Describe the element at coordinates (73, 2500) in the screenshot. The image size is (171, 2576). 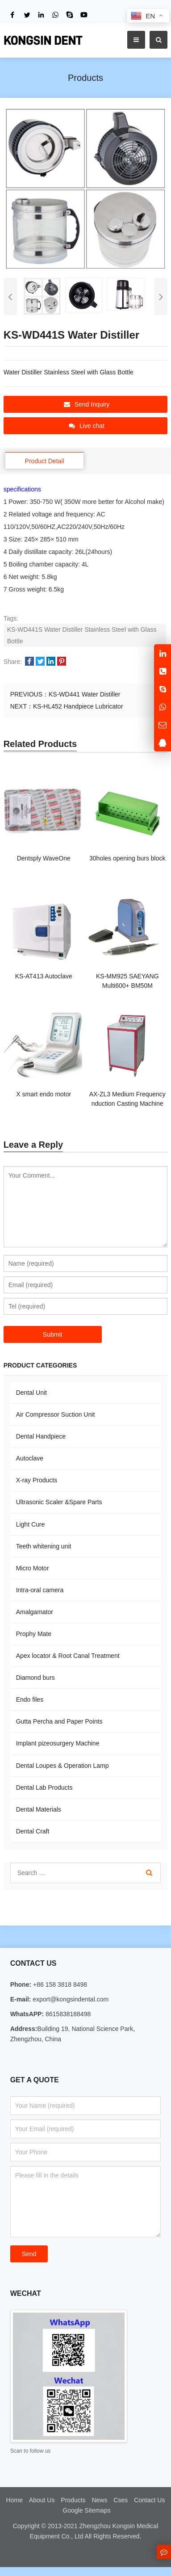
I see `Products` at that location.